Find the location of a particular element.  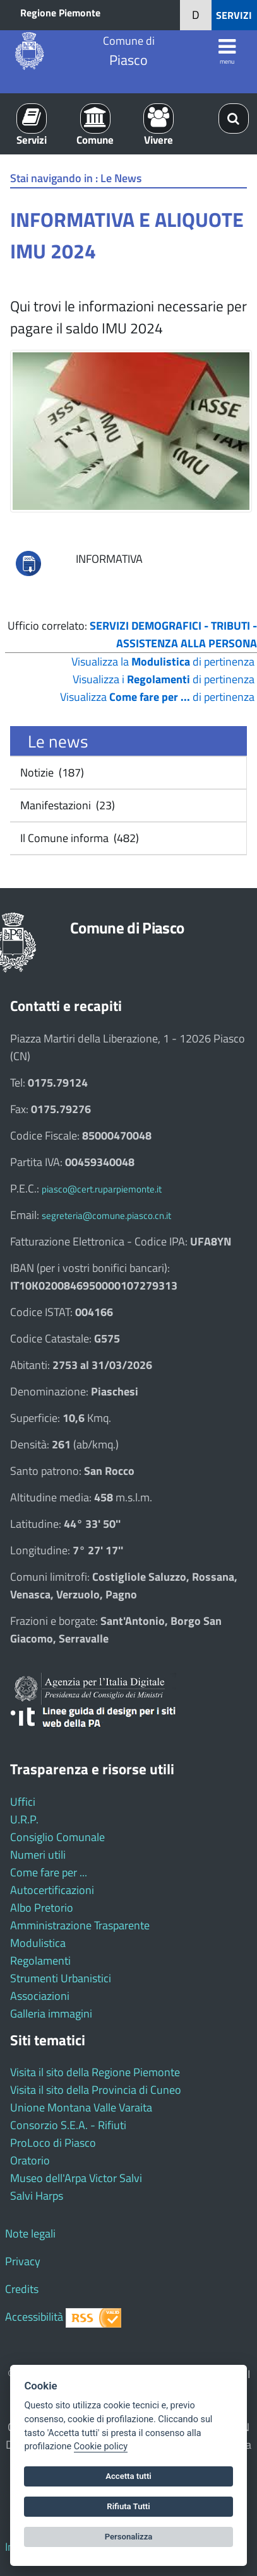

Accessibilità is located at coordinates (34, 2316).